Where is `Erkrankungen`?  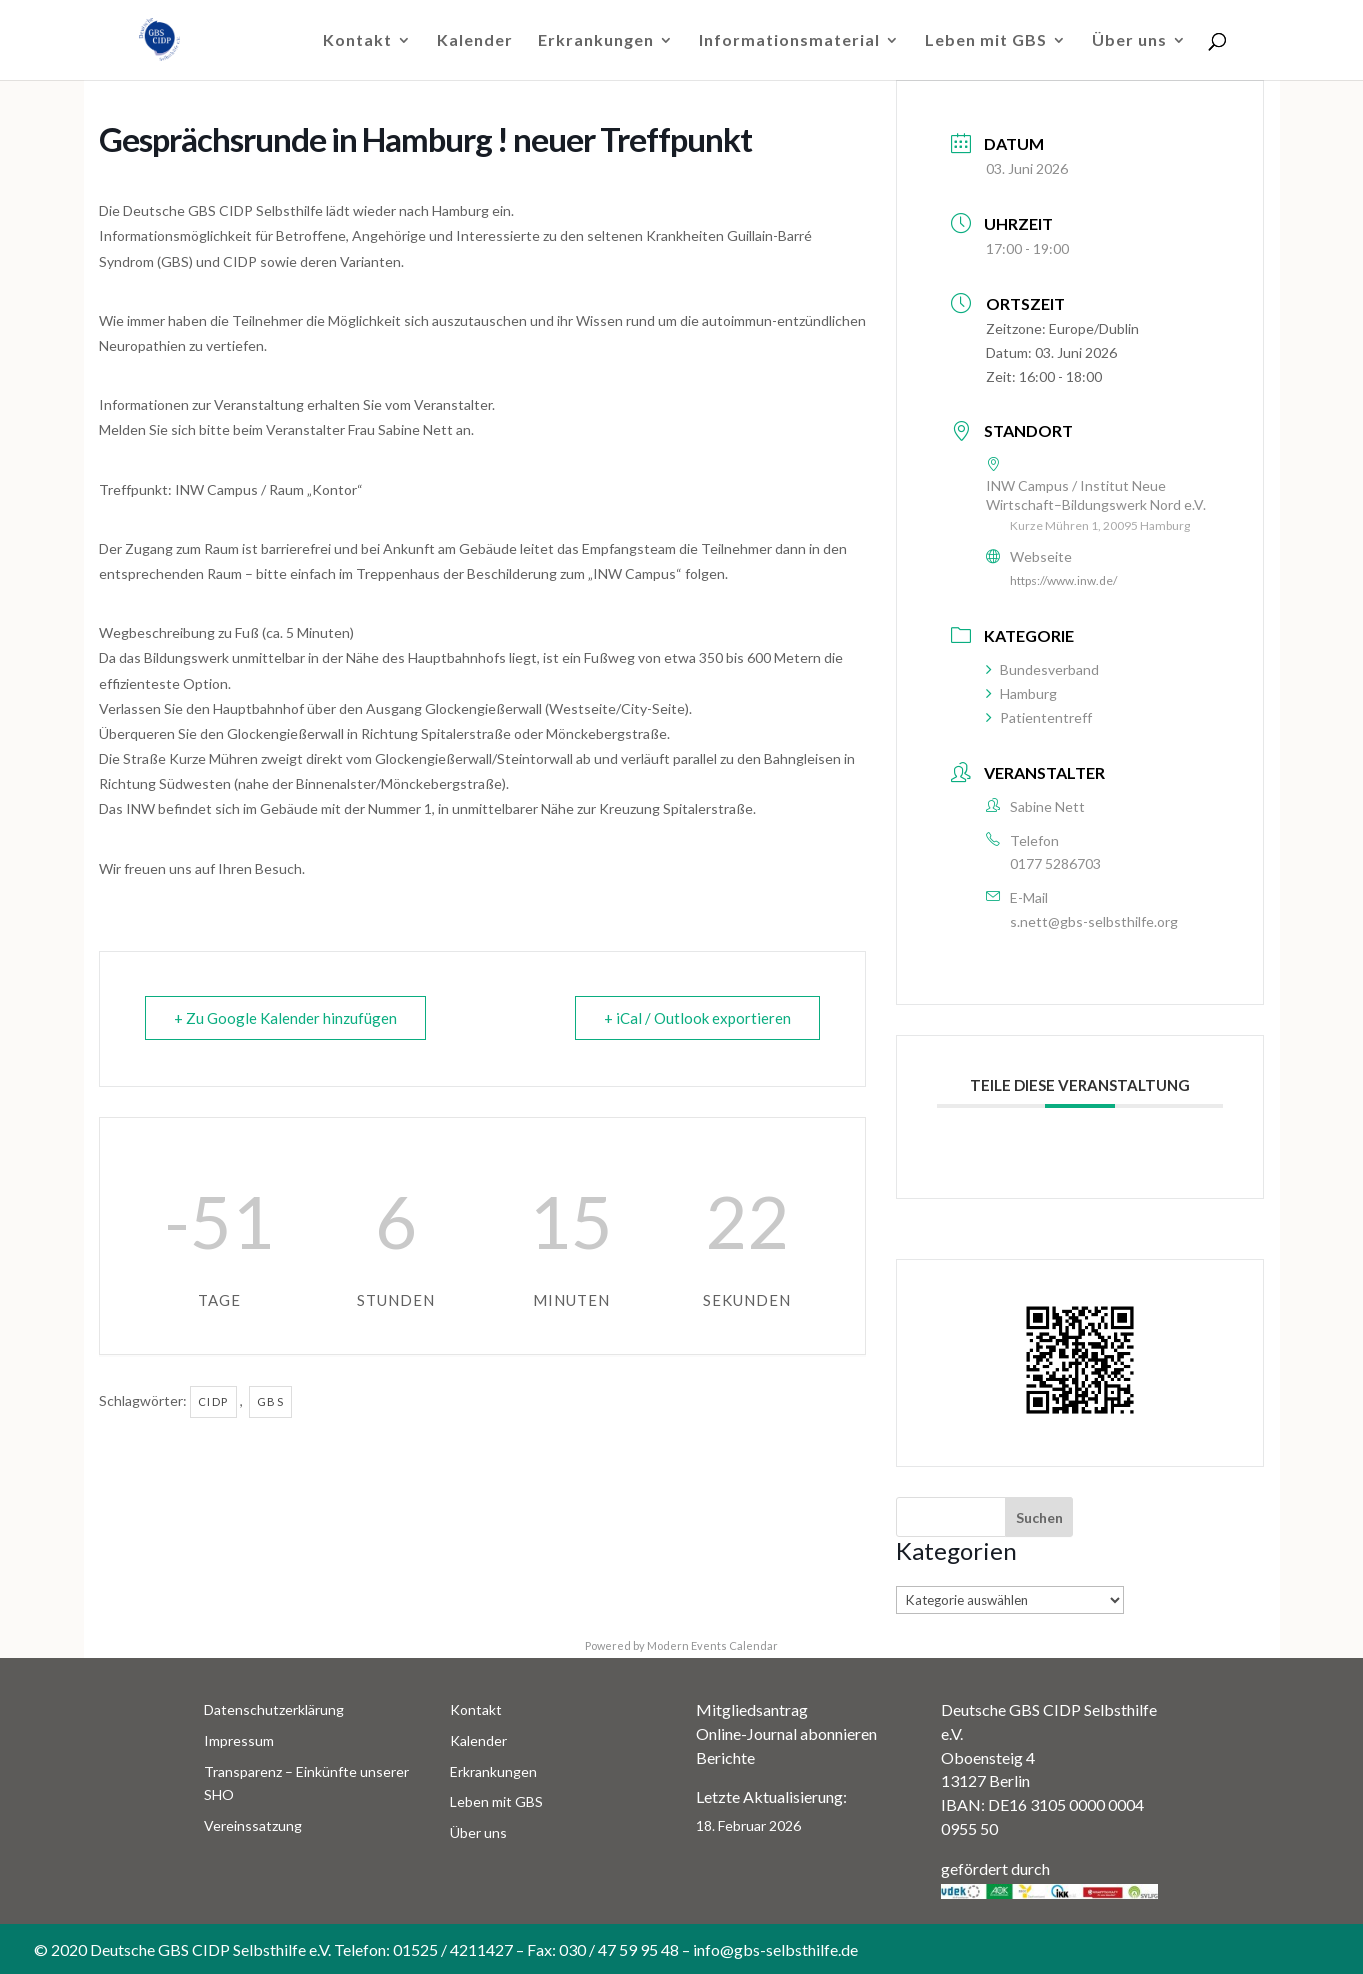
Erkrankungen is located at coordinates (596, 41).